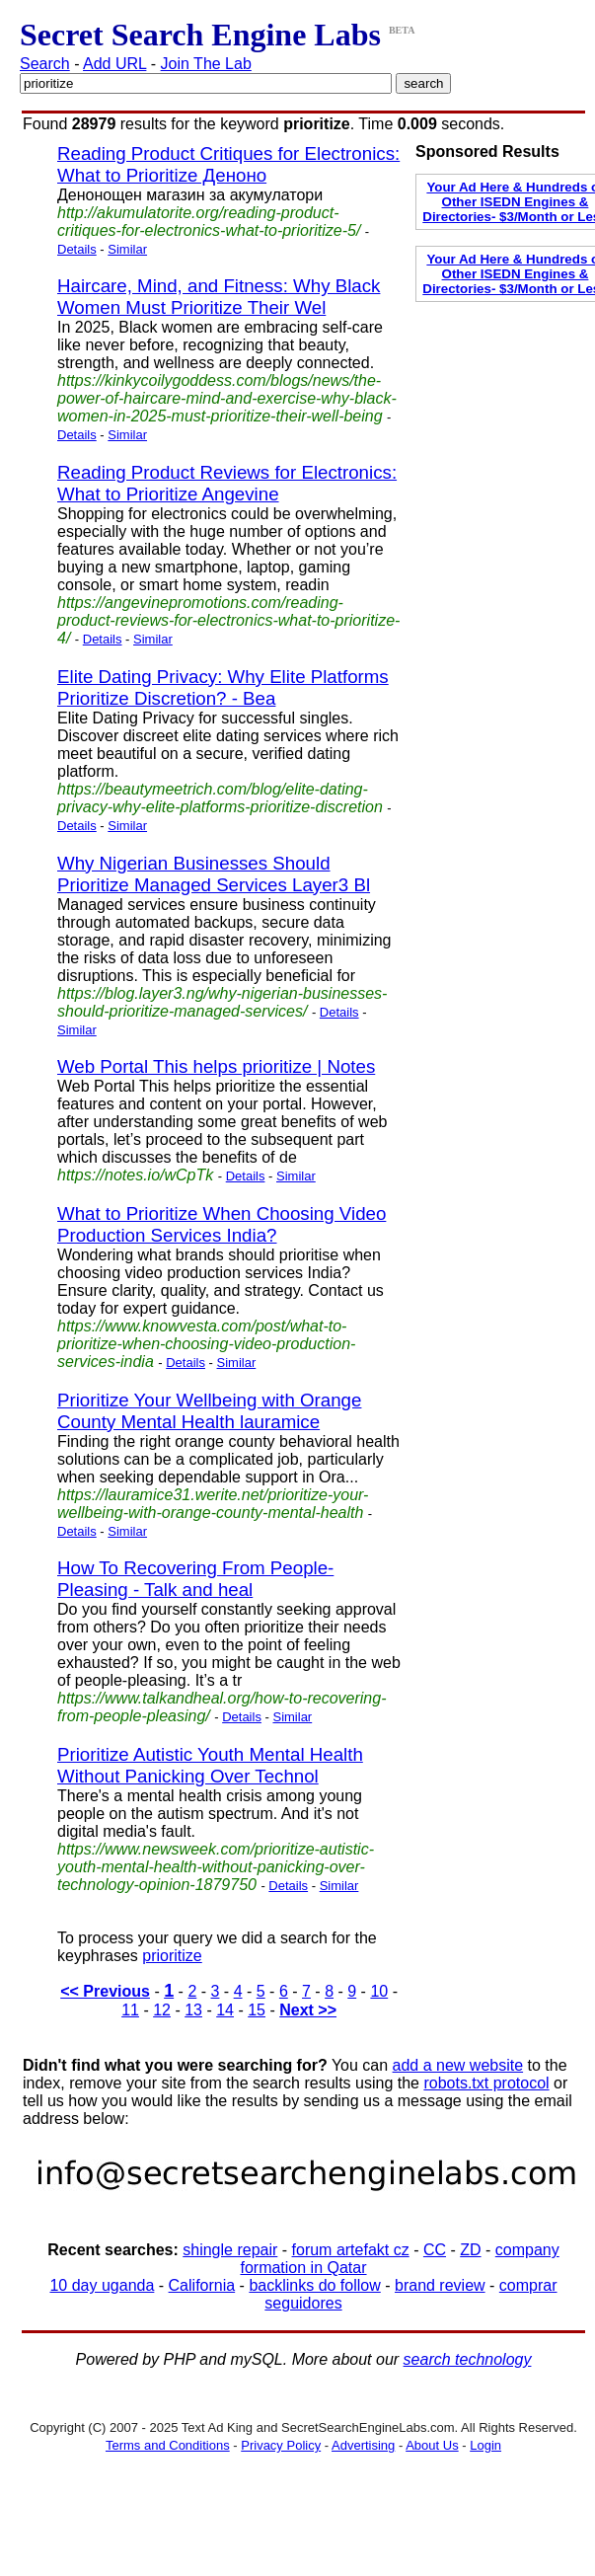  What do you see at coordinates (206, 1344) in the screenshot?
I see `https://www.knowvesta.com/post/what-to-prioritize-when-choosing-video-production-services-india` at bounding box center [206, 1344].